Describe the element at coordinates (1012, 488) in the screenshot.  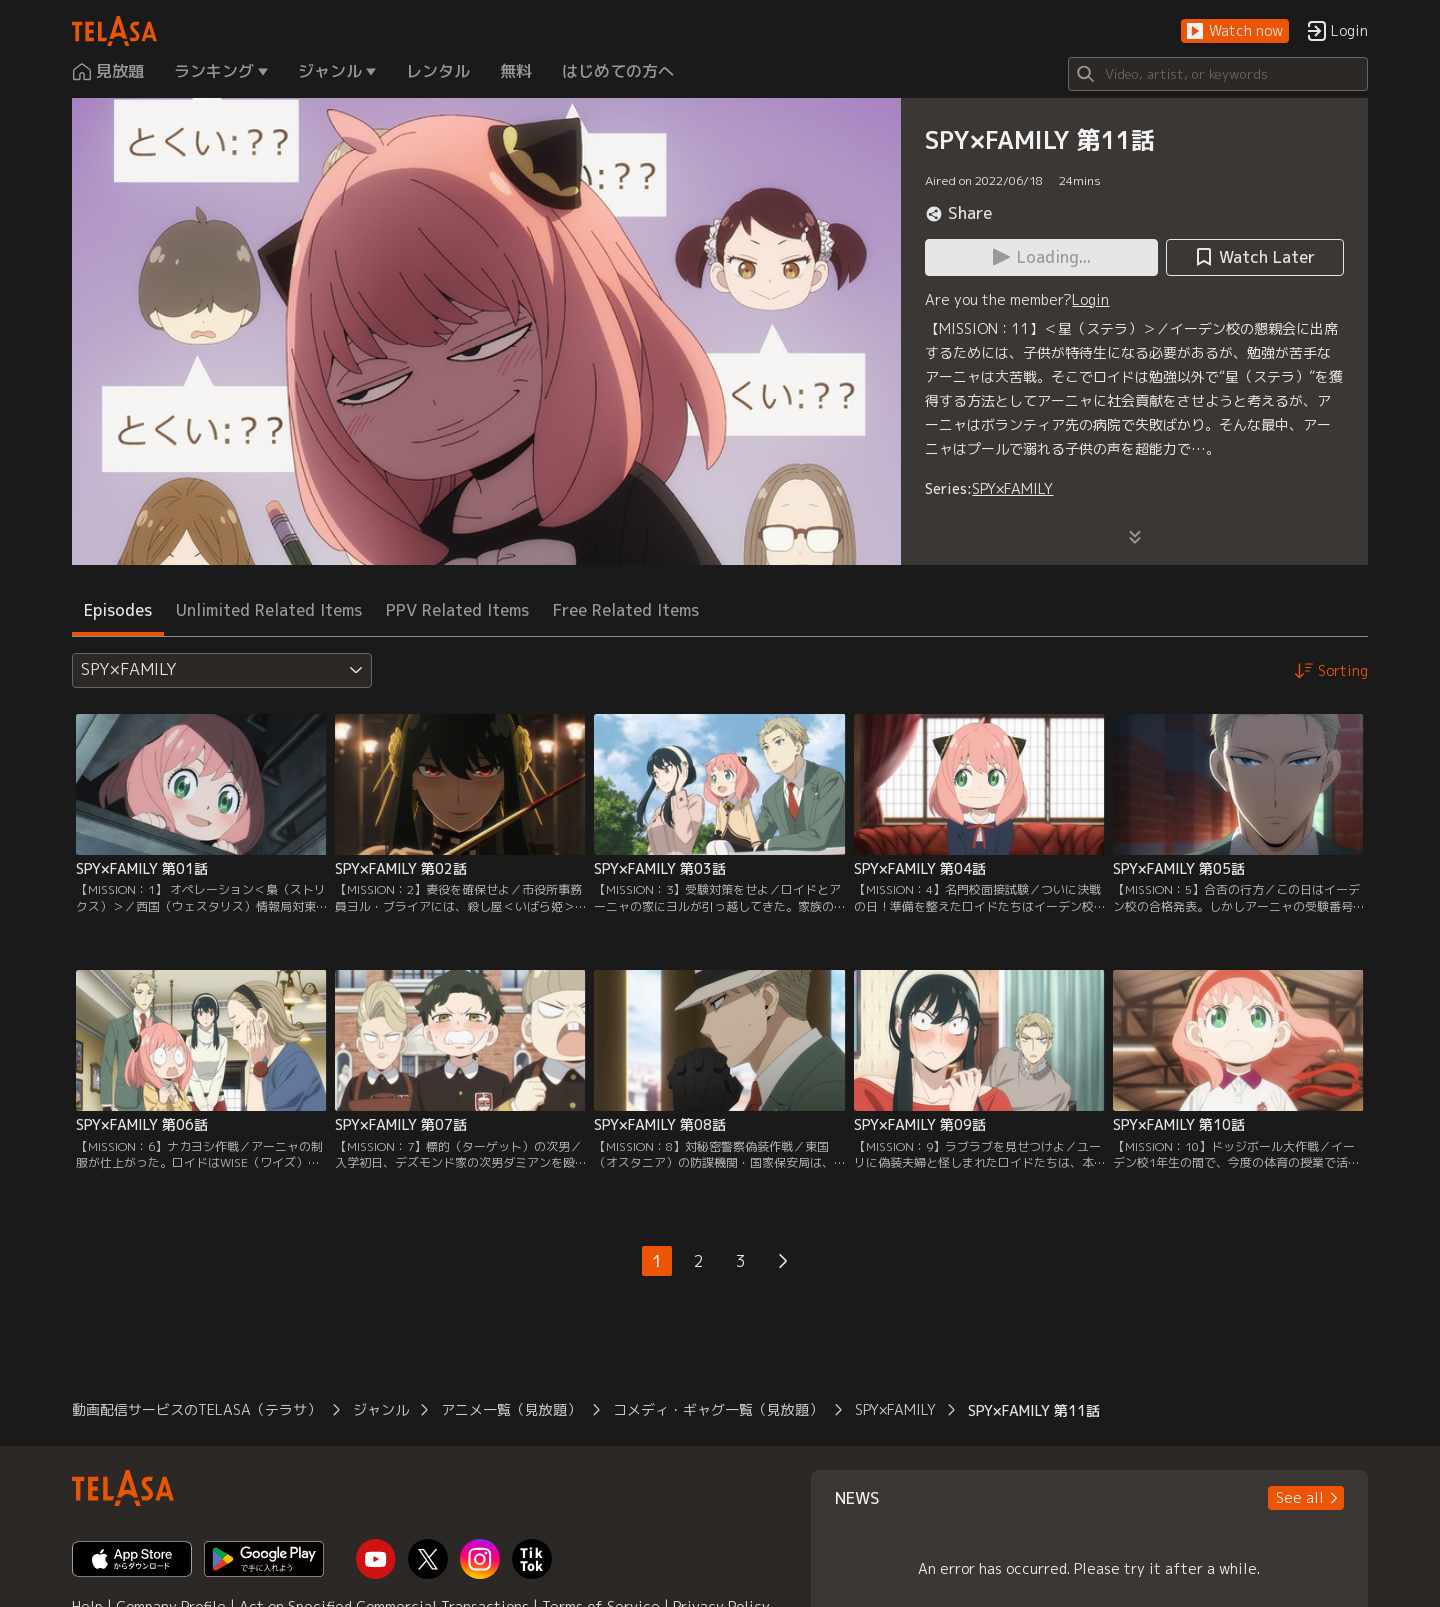
I see `SPY×FAMILY` at that location.